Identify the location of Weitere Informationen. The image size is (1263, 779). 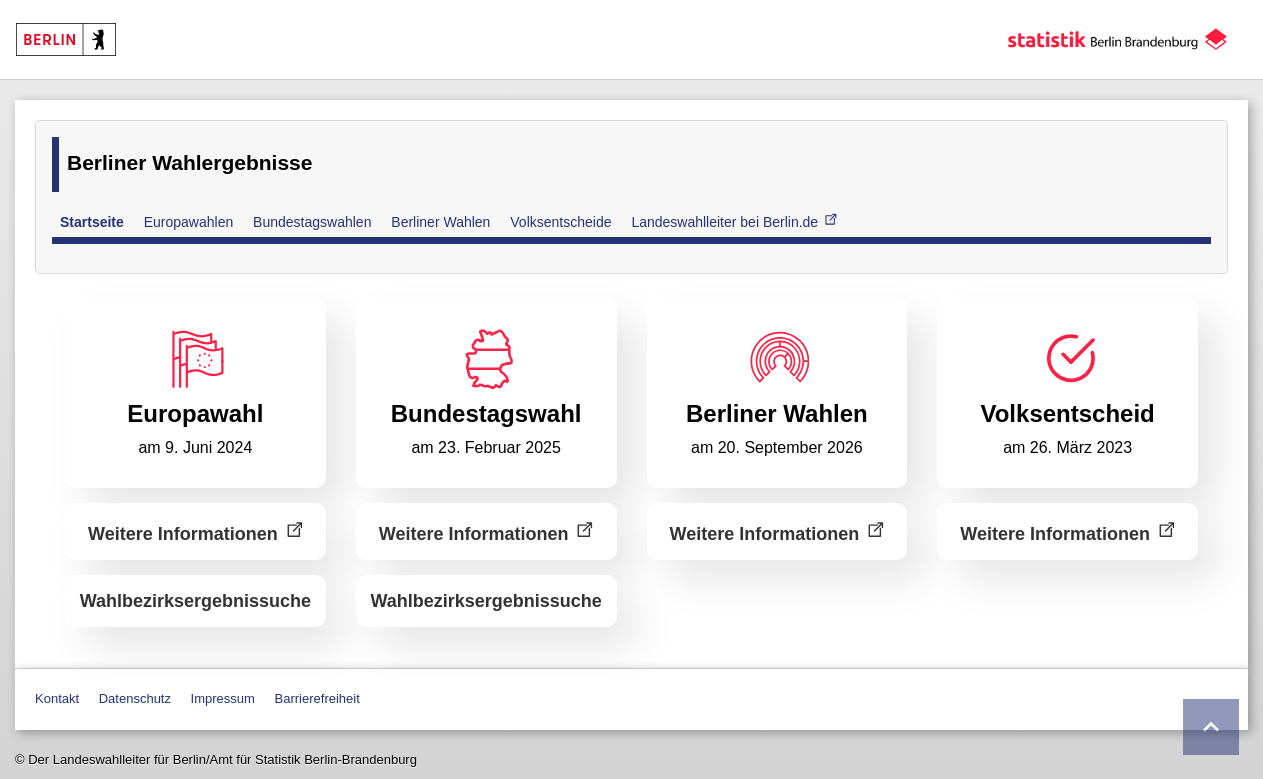
(195, 532).